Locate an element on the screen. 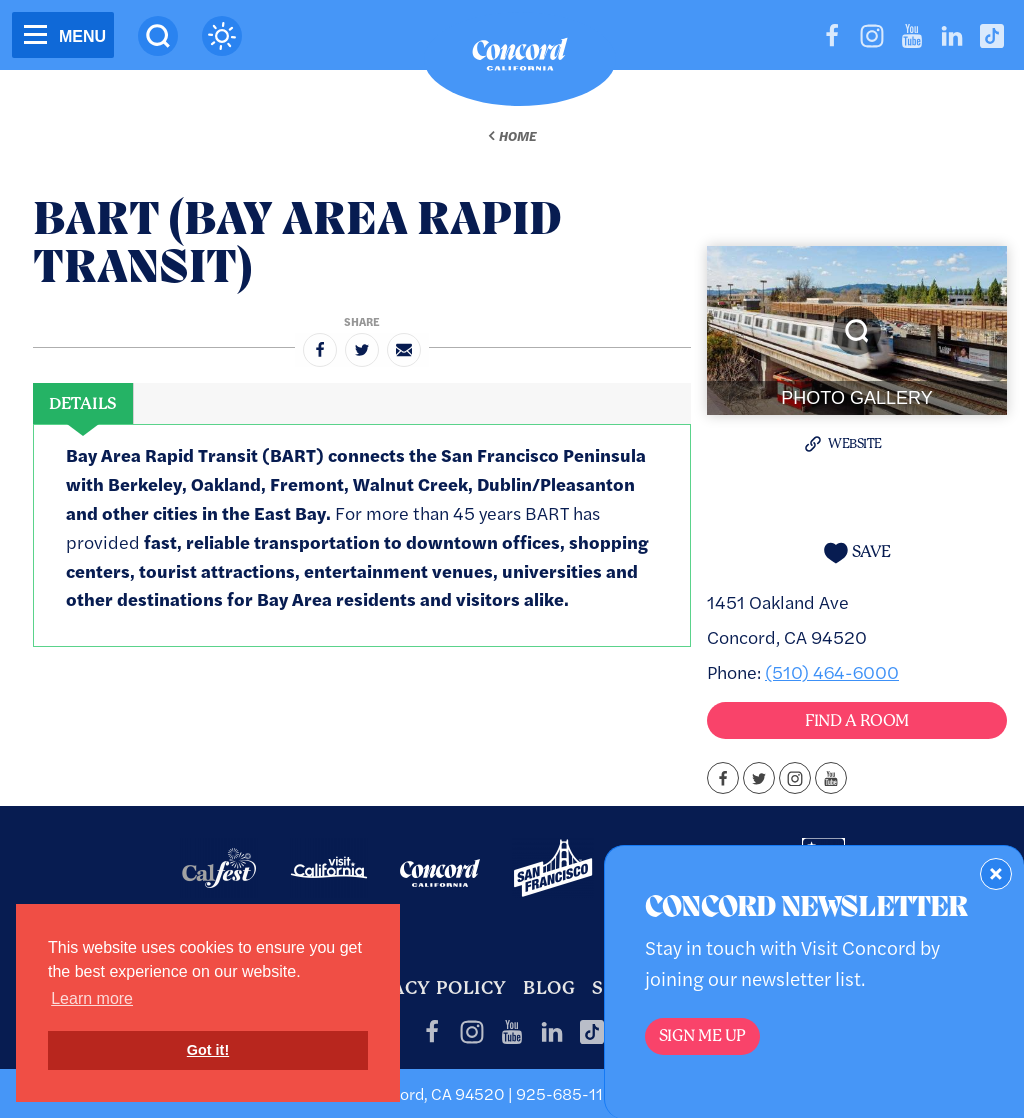 The width and height of the screenshot is (1024, 1118). [tab] is located at coordinates (83, 404).